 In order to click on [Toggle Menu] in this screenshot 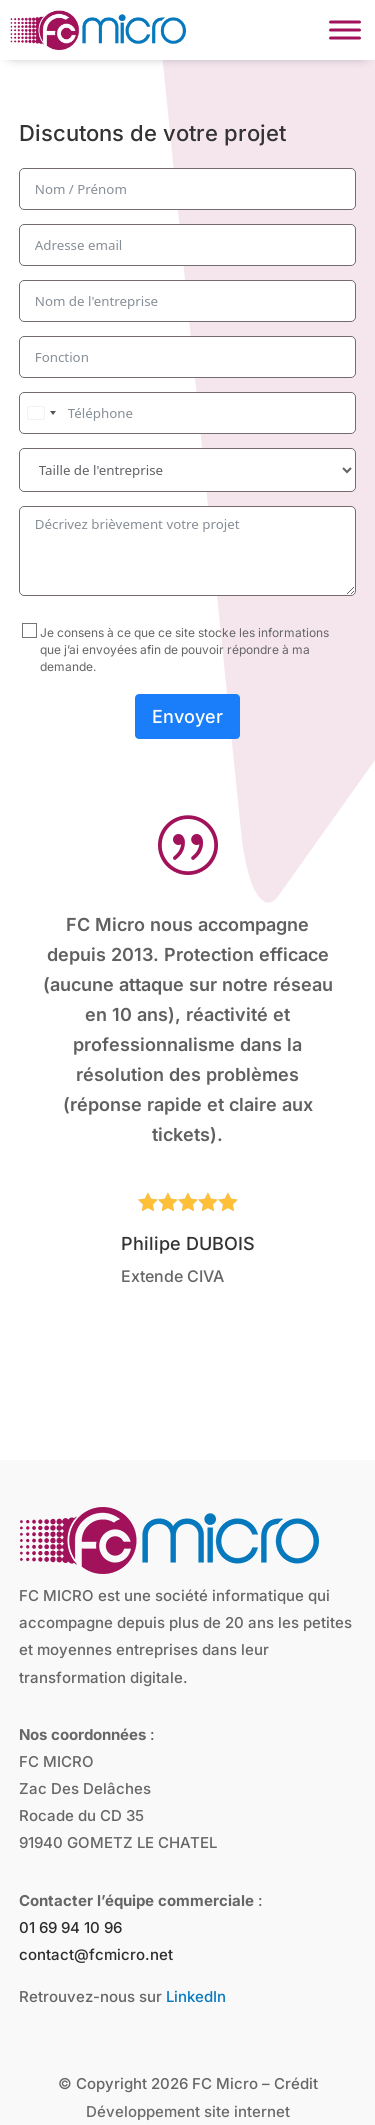, I will do `click(345, 29)`.